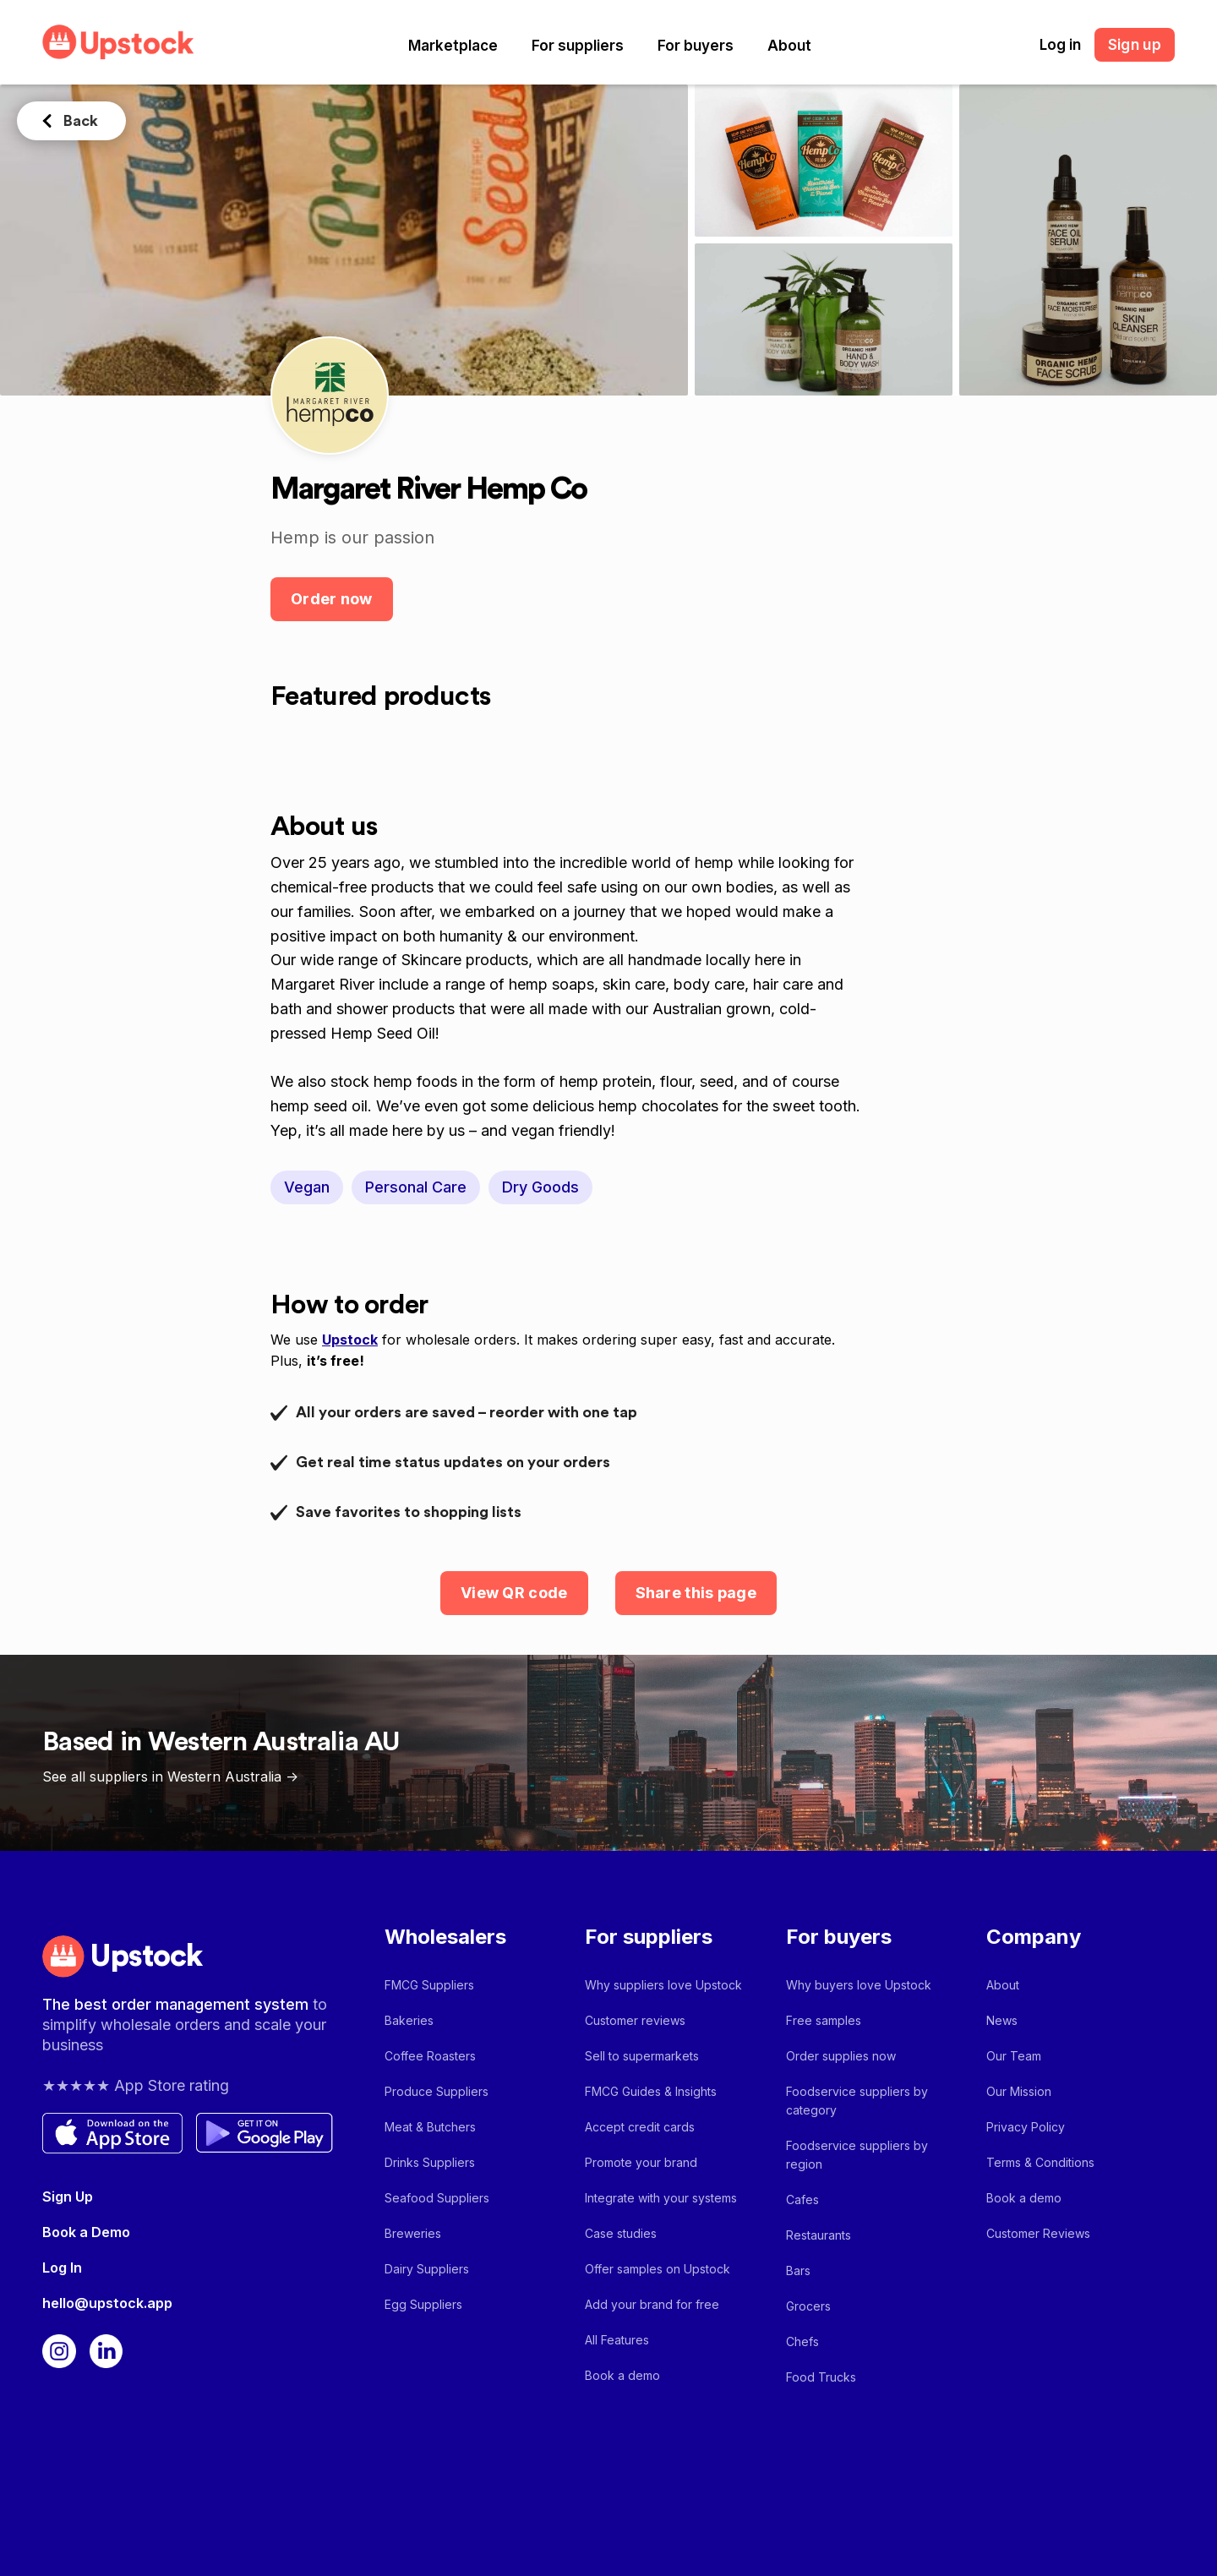 The image size is (1217, 2576). What do you see at coordinates (430, 2127) in the screenshot?
I see `Meat & Butchers` at bounding box center [430, 2127].